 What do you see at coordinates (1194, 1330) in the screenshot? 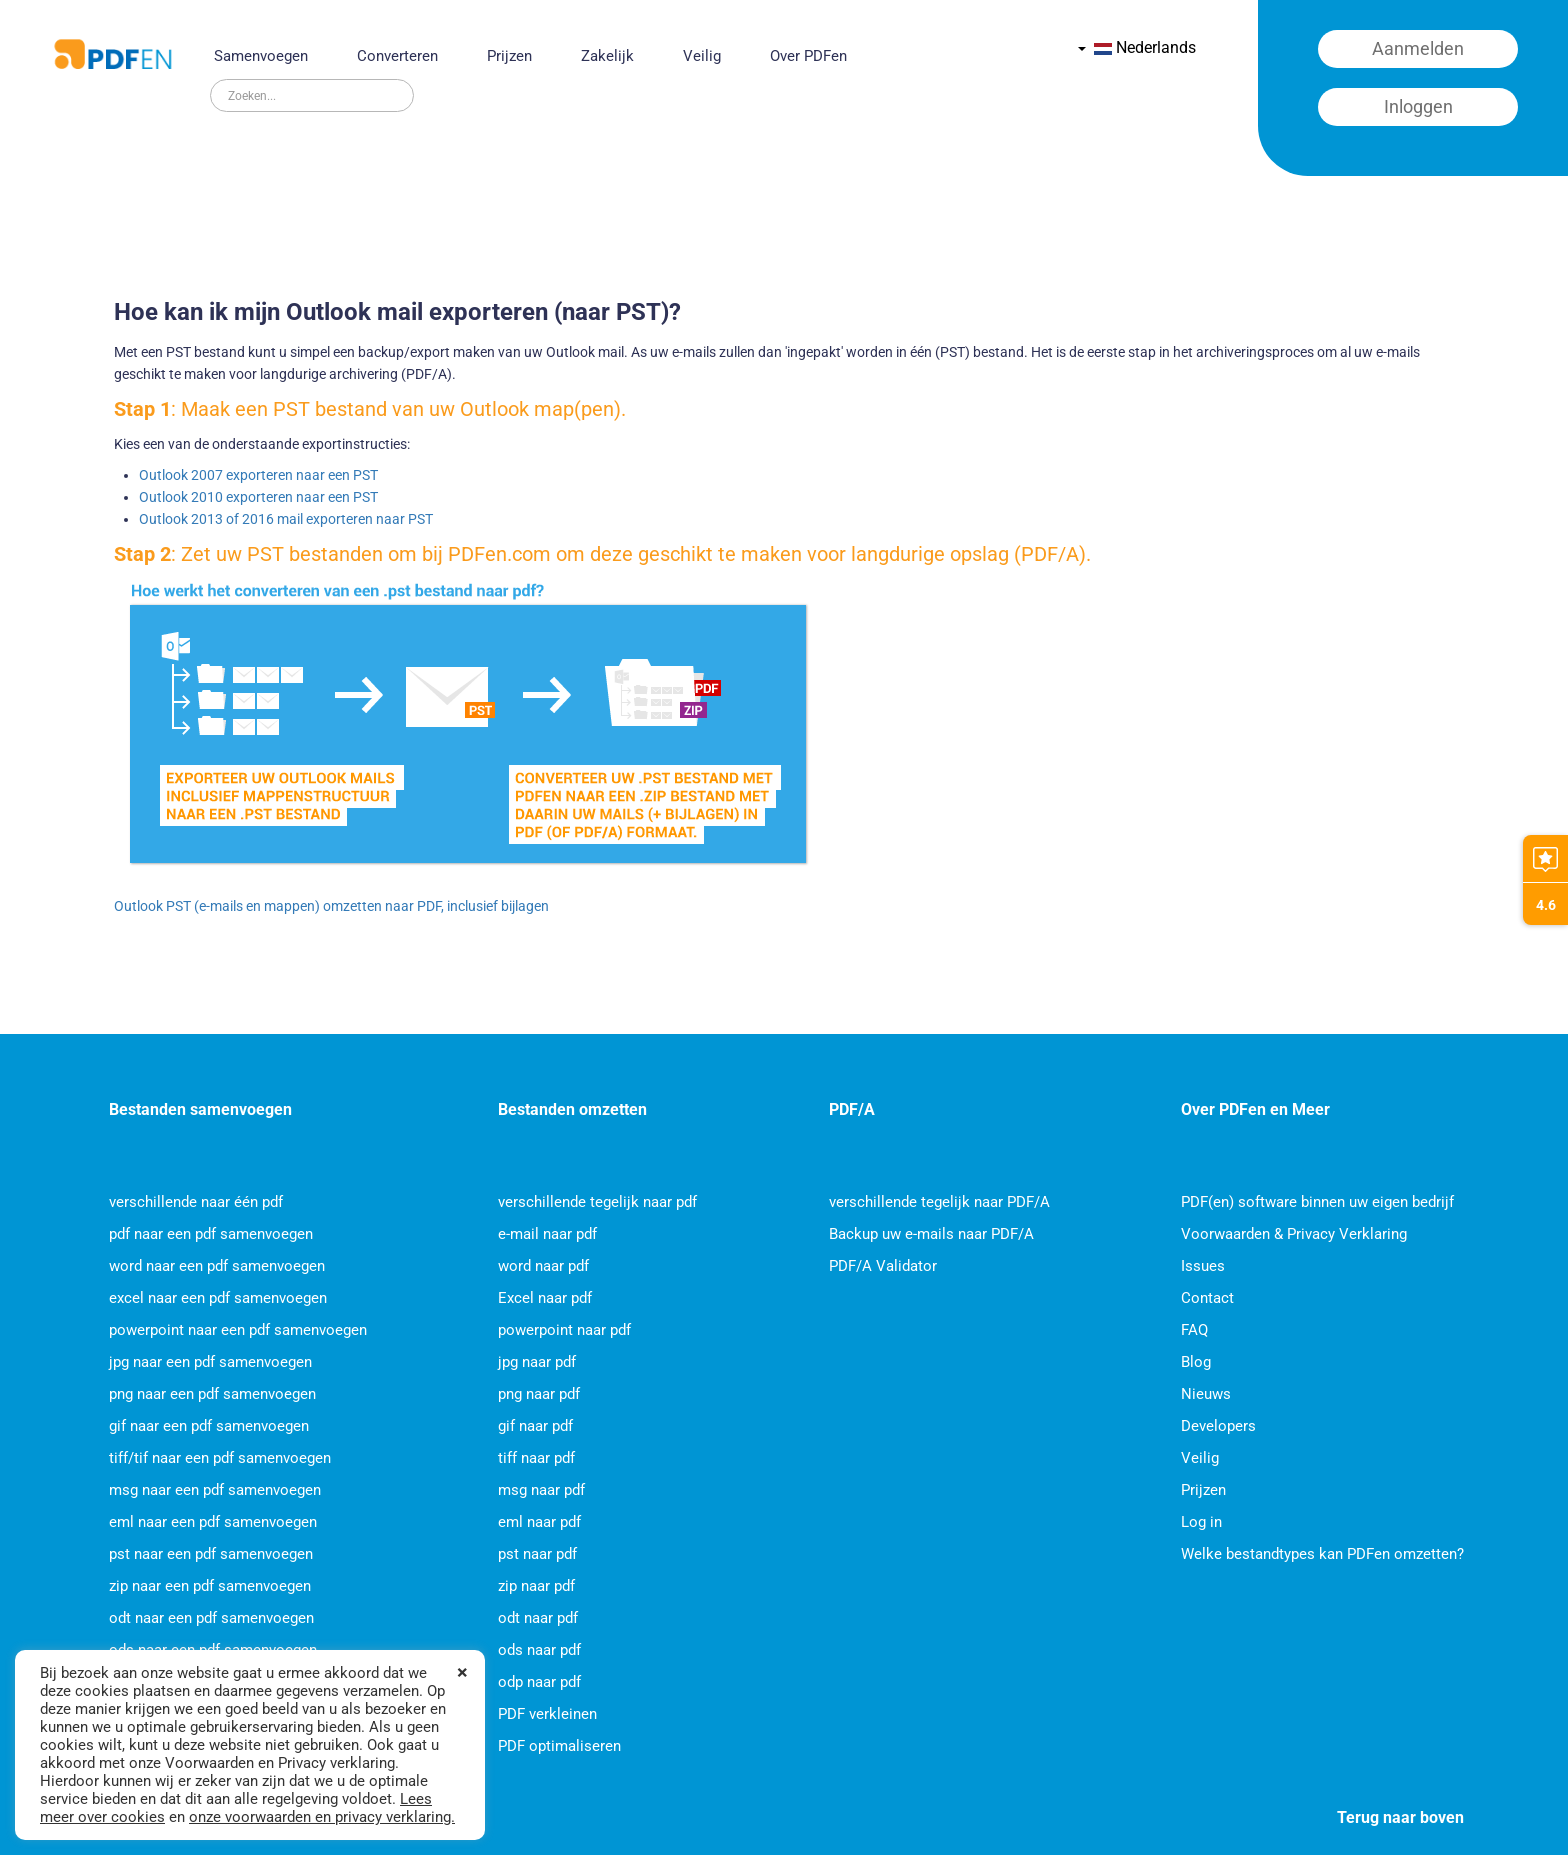
I see `FAQ` at bounding box center [1194, 1330].